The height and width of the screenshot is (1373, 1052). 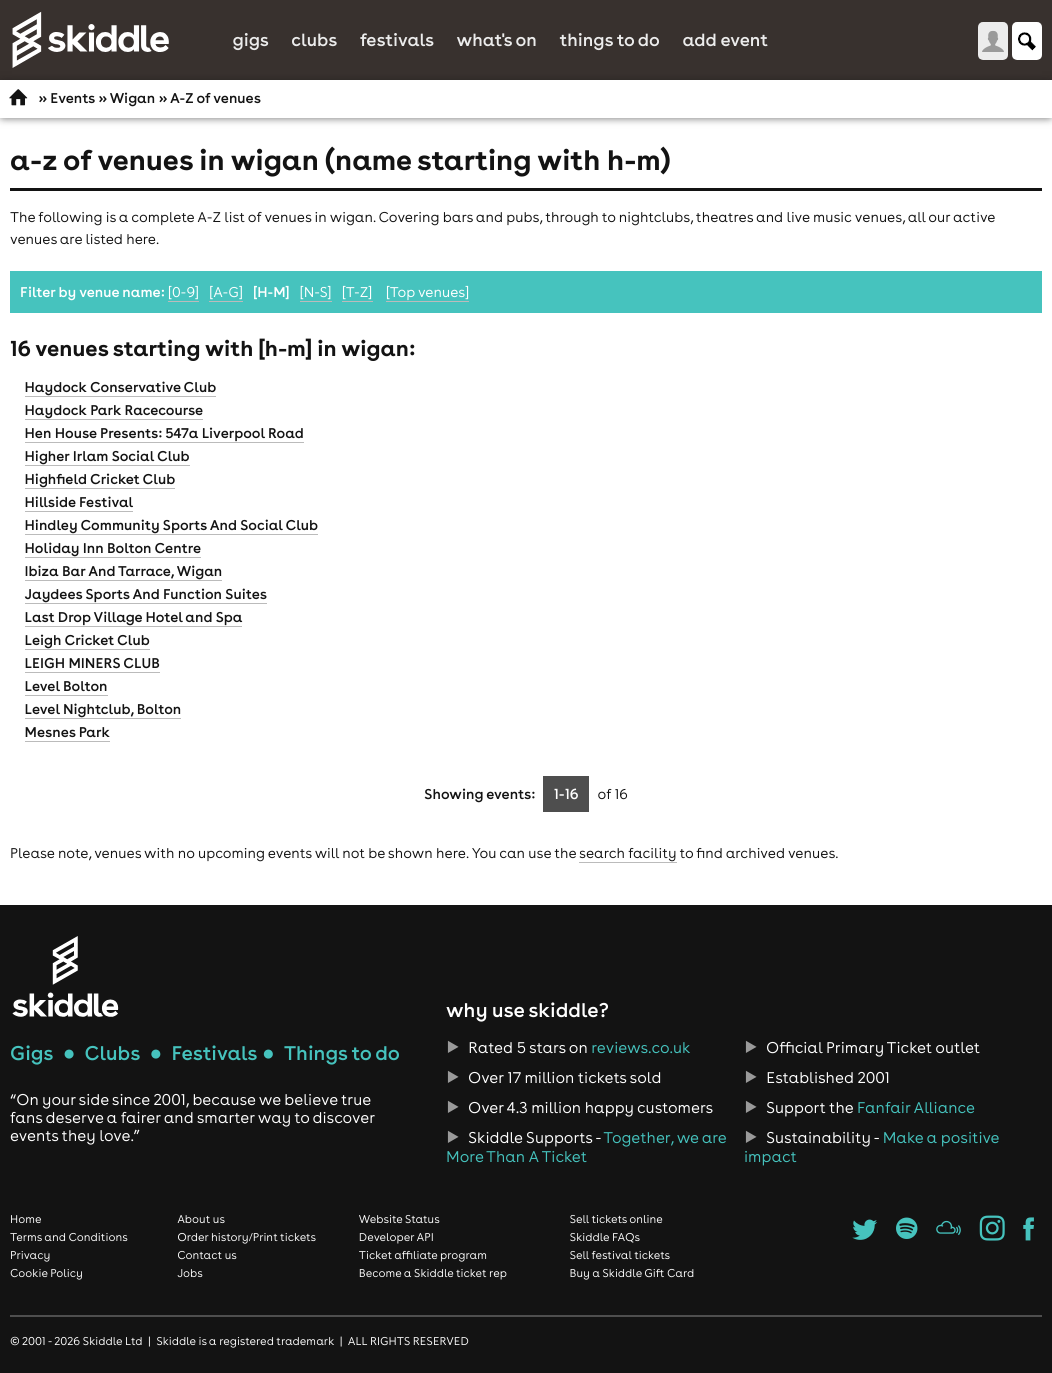 What do you see at coordinates (428, 292) in the screenshot?
I see `[Top venues]` at bounding box center [428, 292].